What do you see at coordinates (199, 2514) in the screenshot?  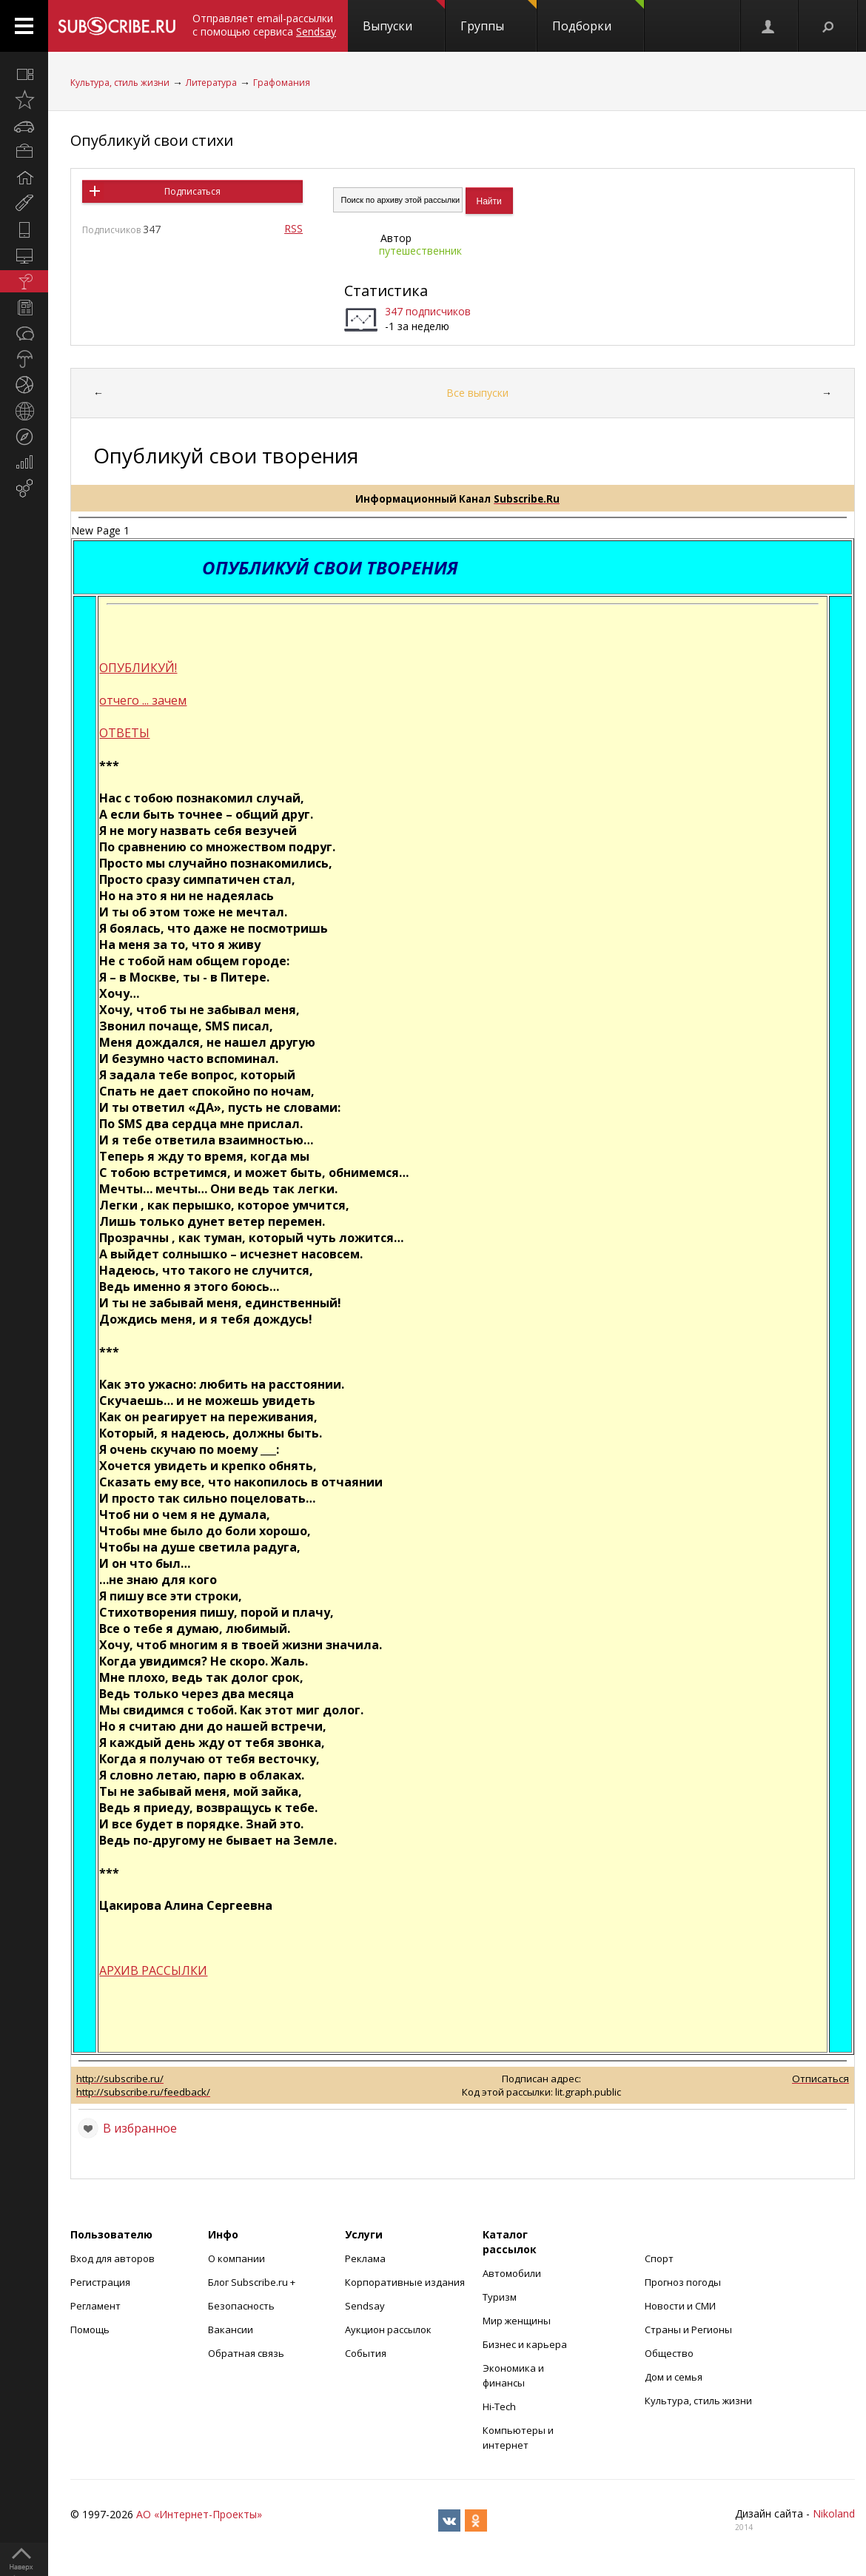 I see `АО «Интернет-Проекты»` at bounding box center [199, 2514].